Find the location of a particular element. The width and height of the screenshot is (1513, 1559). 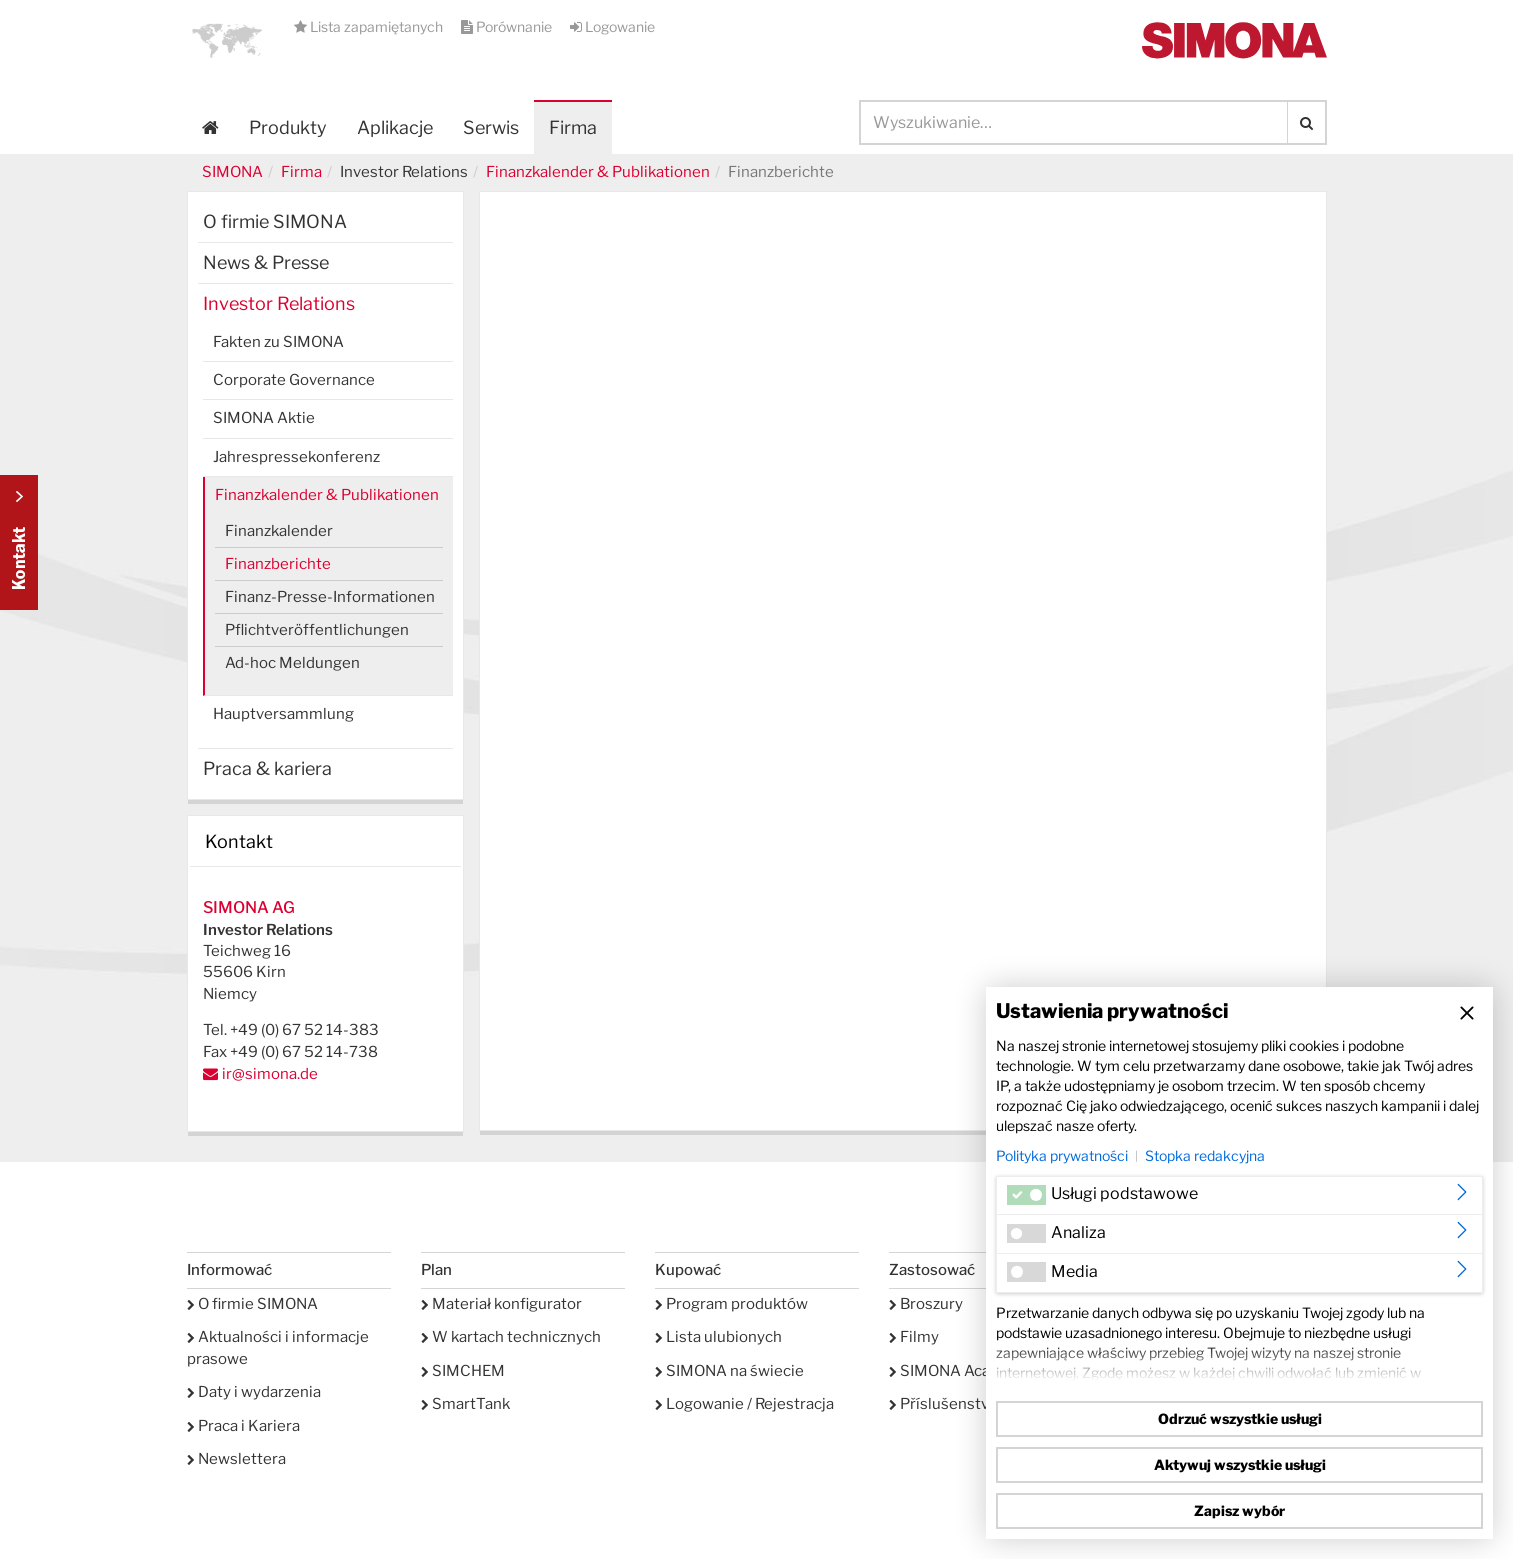

Polityka prywatności is located at coordinates (1062, 1155).